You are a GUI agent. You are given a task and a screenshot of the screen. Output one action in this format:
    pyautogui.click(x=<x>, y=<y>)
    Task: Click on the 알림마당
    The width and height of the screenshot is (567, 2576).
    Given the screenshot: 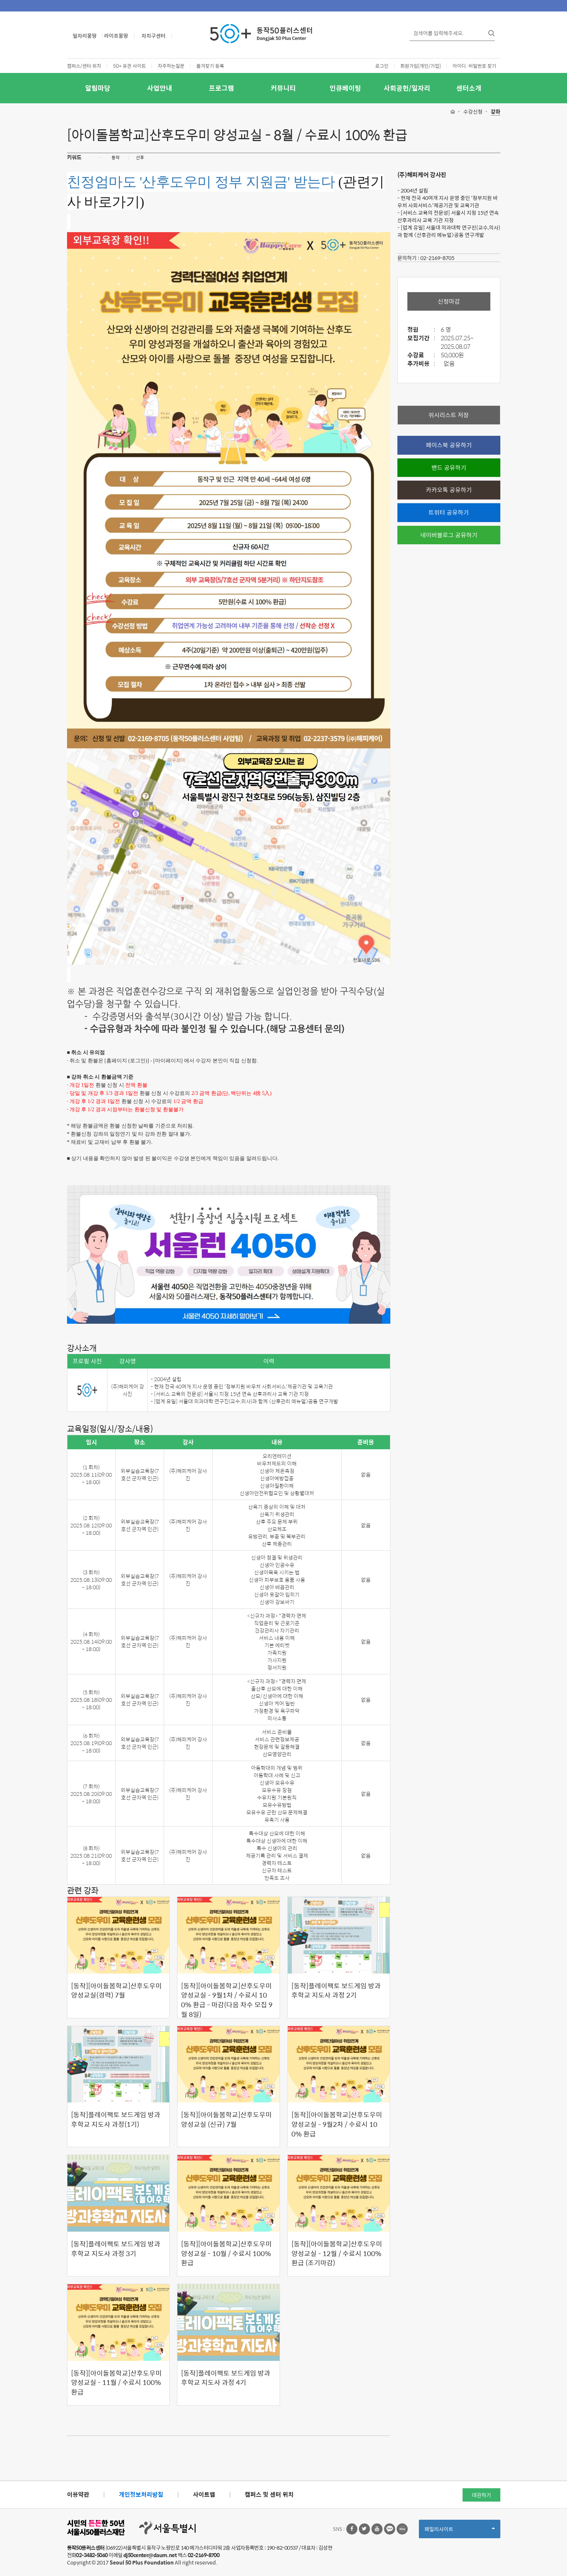 What is the action you would take?
    pyautogui.click(x=97, y=88)
    